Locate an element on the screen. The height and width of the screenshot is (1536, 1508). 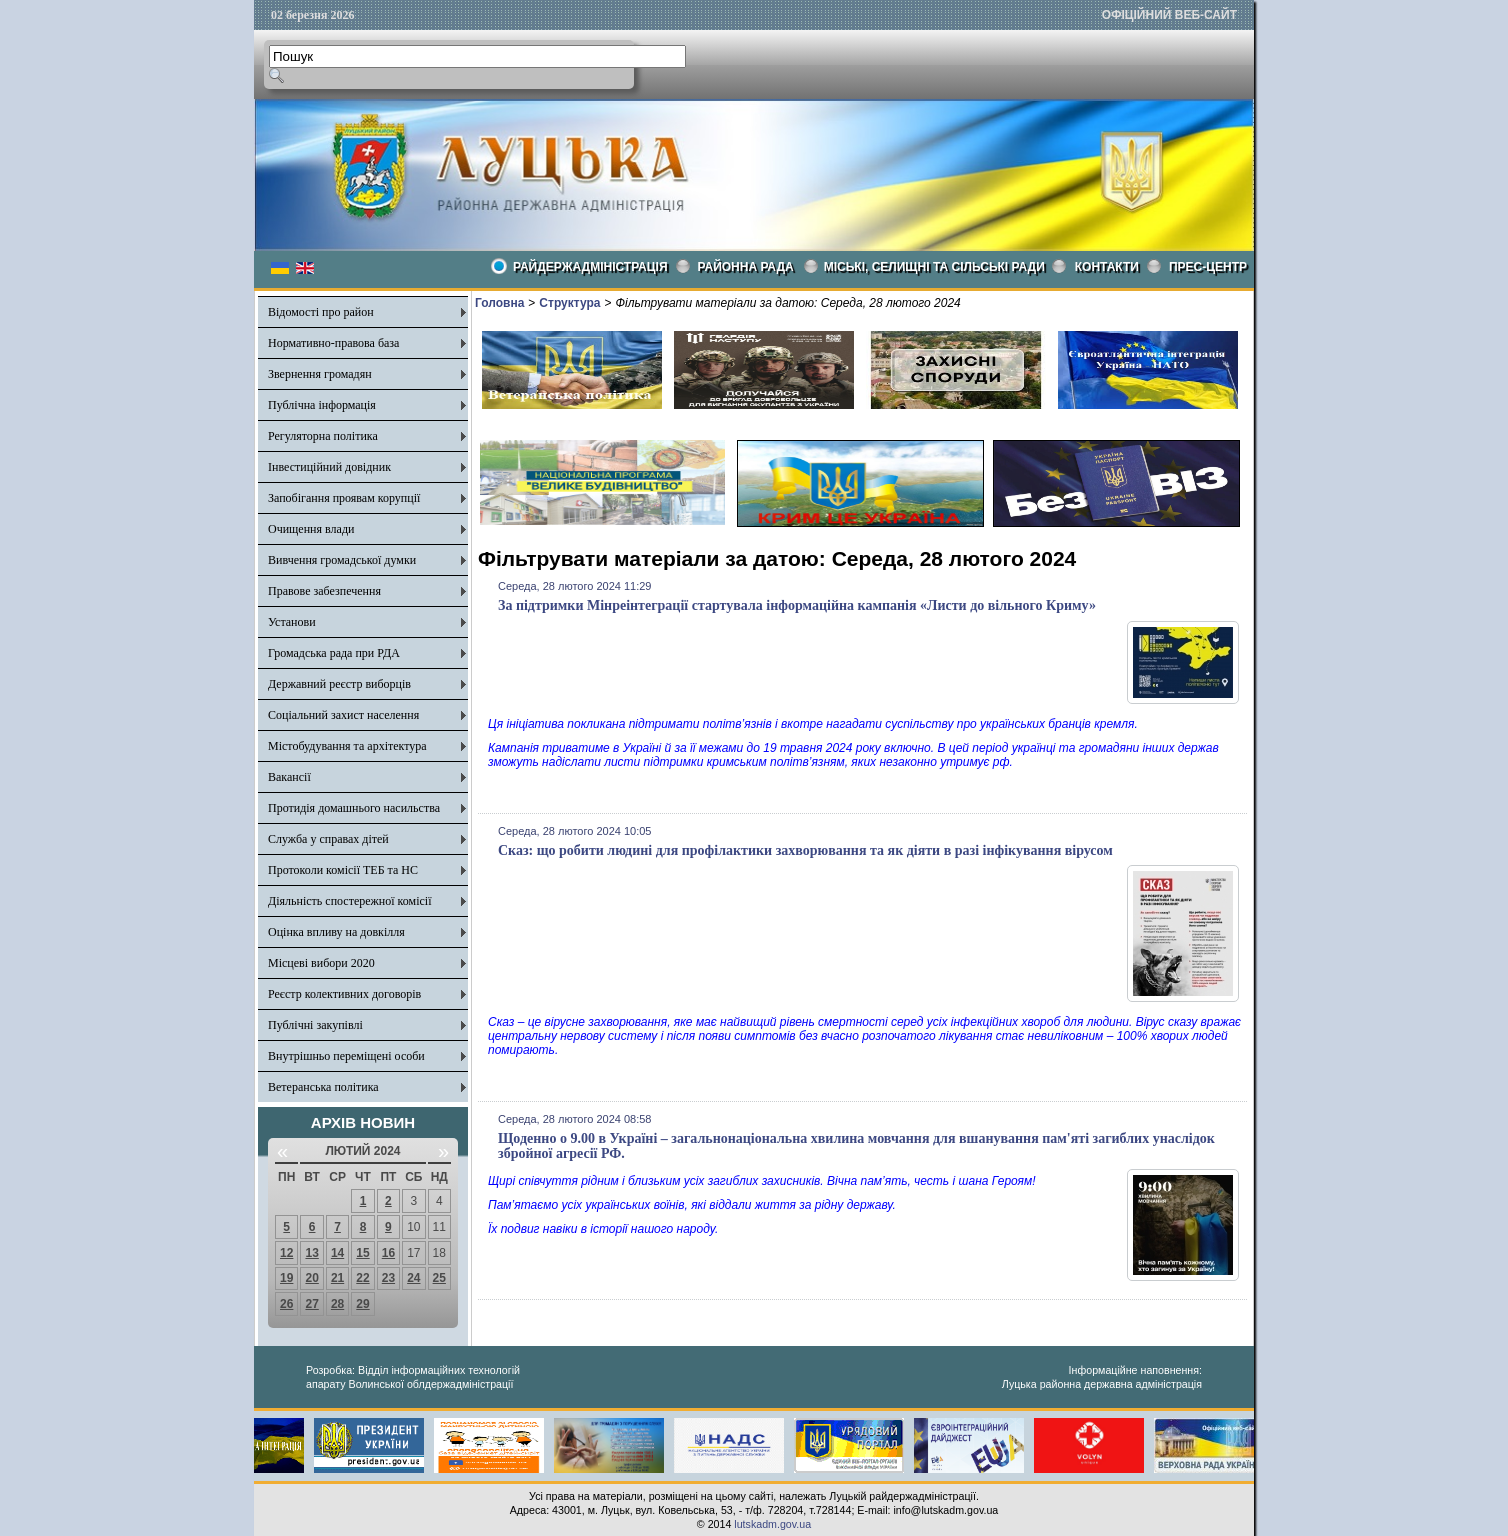
Реєстр колективних договорів is located at coordinates (344, 994).